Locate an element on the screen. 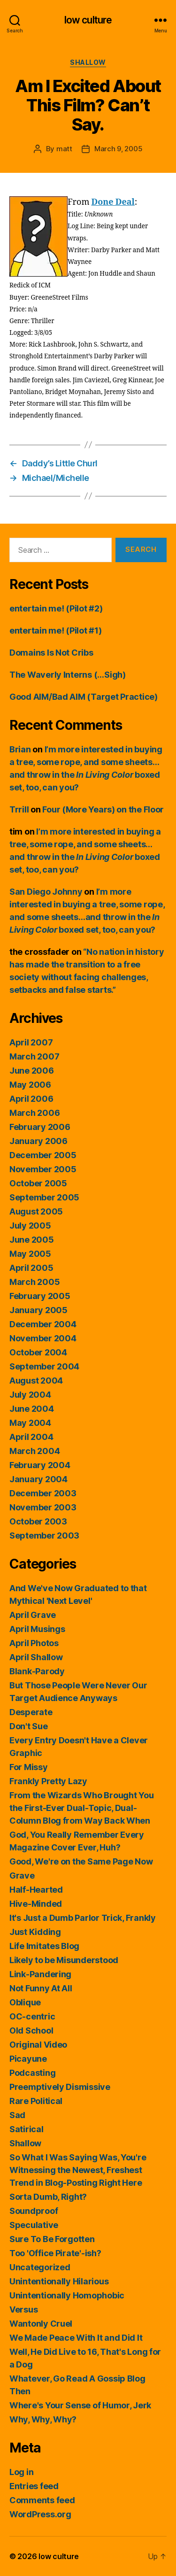 Image resolution: width=176 pixels, height=2576 pixels. February 2006 is located at coordinates (39, 1127).